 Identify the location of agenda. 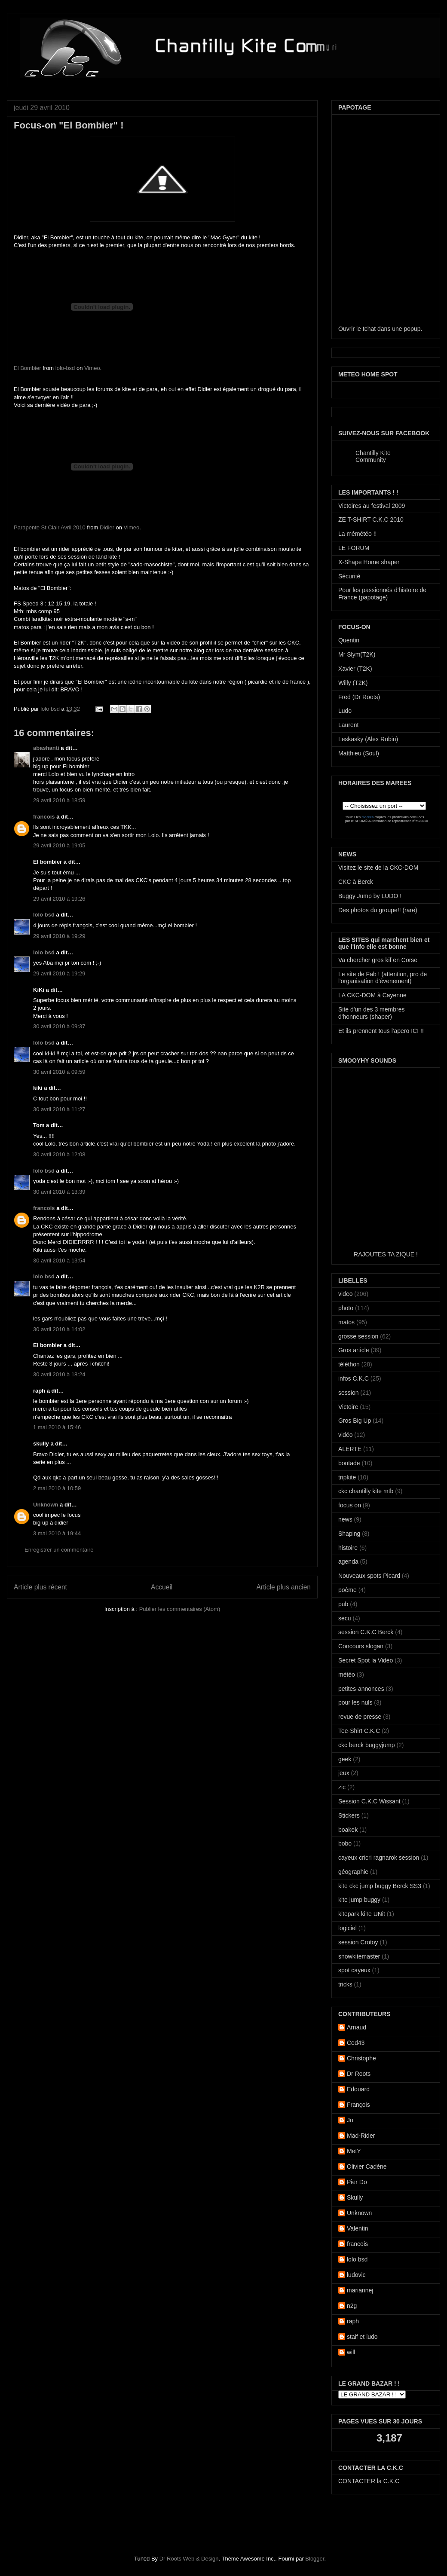
(348, 1561).